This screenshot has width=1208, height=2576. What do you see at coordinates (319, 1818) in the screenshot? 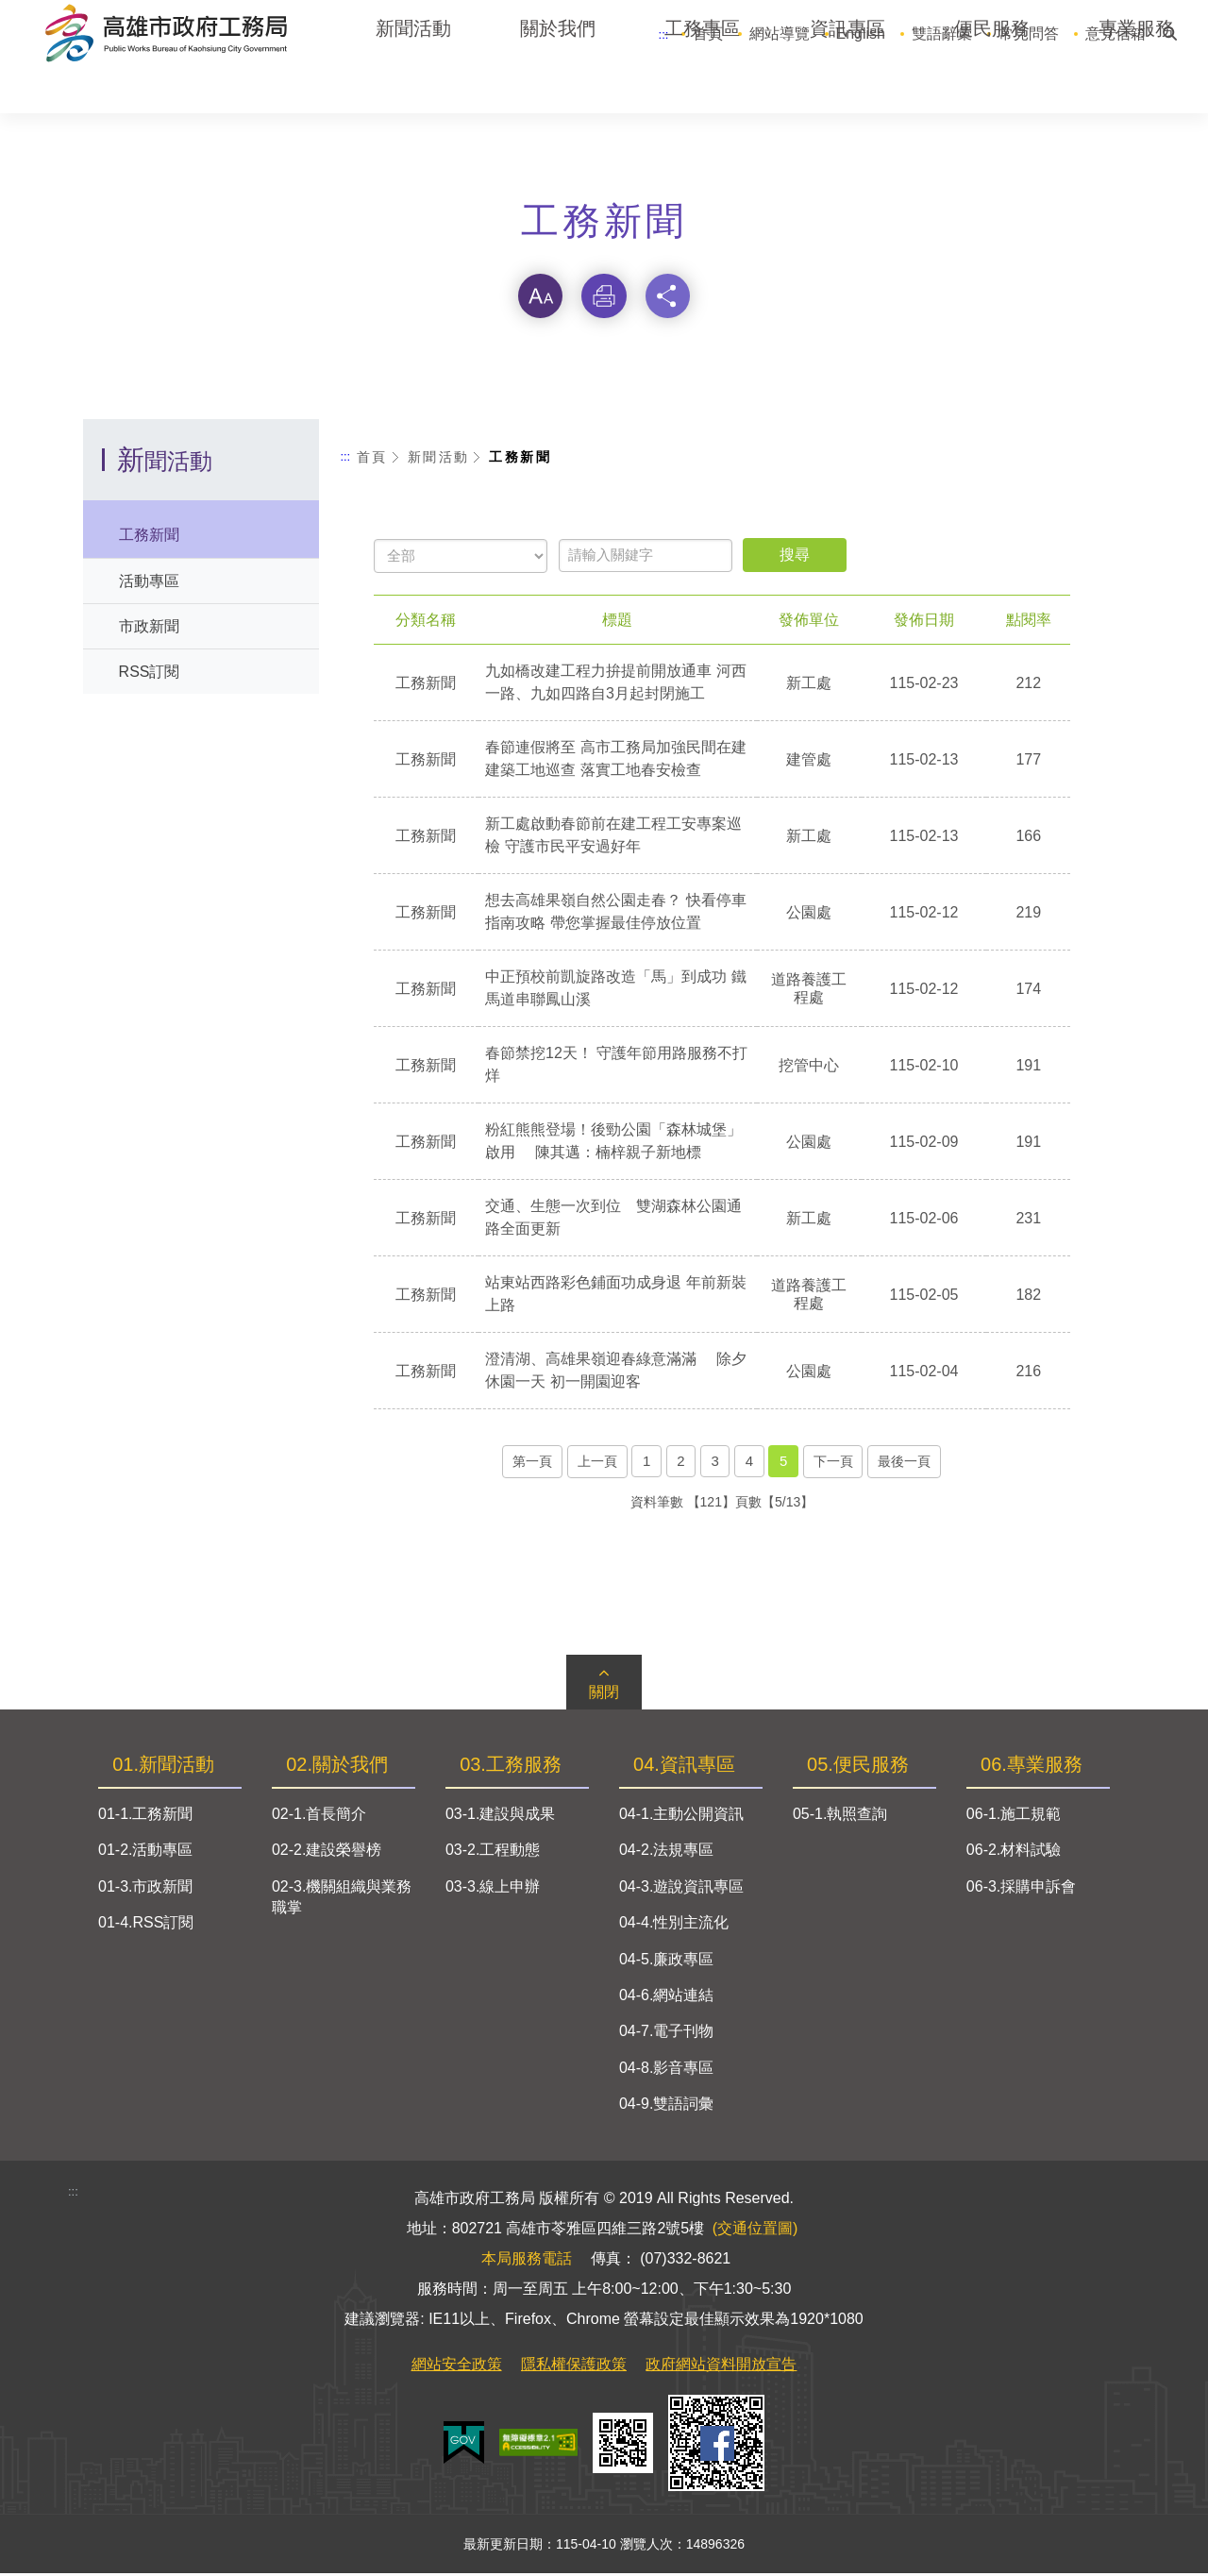
I see `02-1.首長簡介` at bounding box center [319, 1818].